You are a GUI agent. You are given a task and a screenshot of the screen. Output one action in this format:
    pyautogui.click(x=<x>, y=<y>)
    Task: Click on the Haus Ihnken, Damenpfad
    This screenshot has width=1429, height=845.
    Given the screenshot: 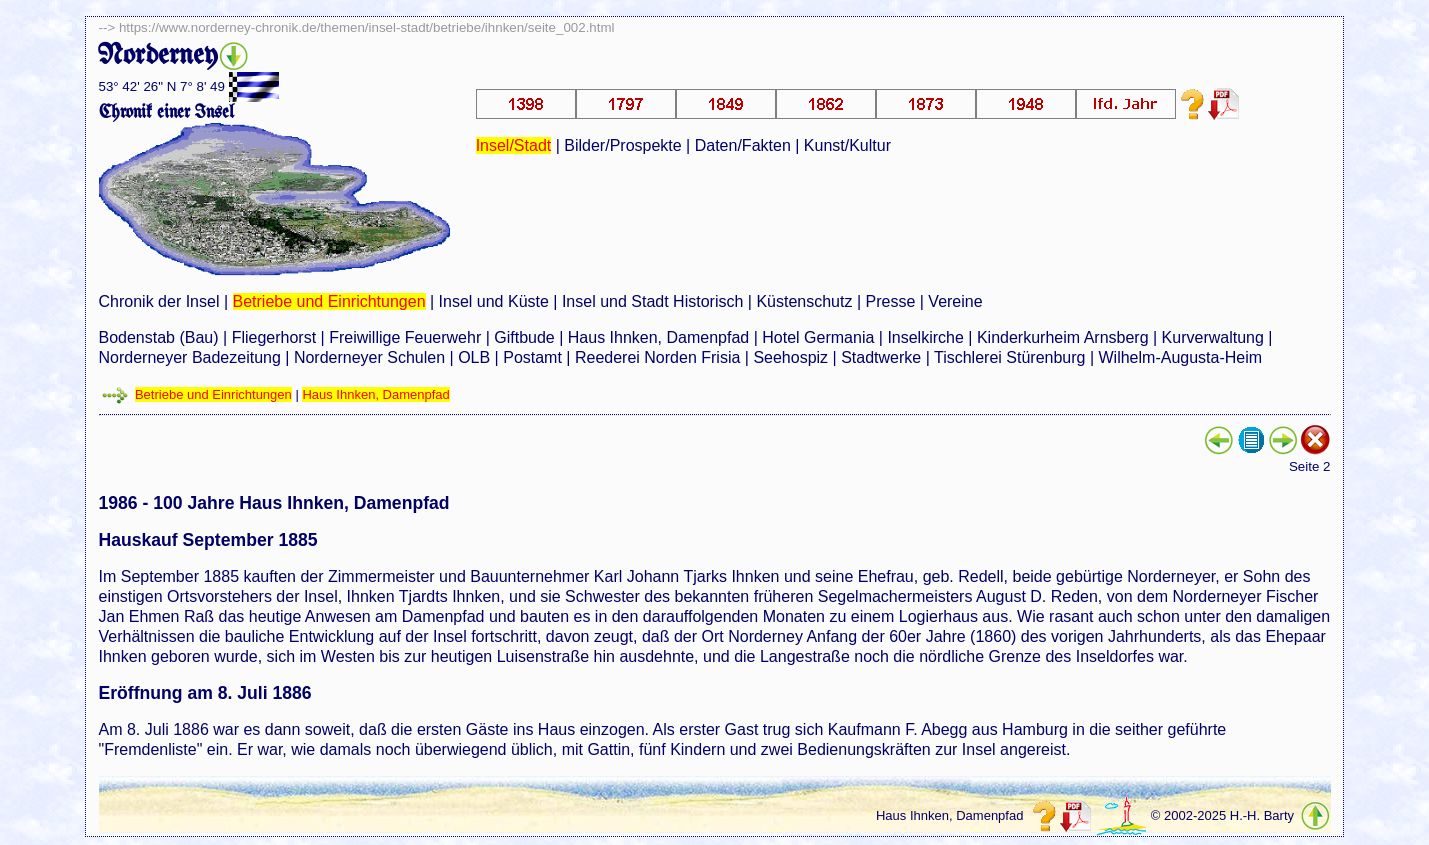 What is the action you would take?
    pyautogui.click(x=658, y=337)
    